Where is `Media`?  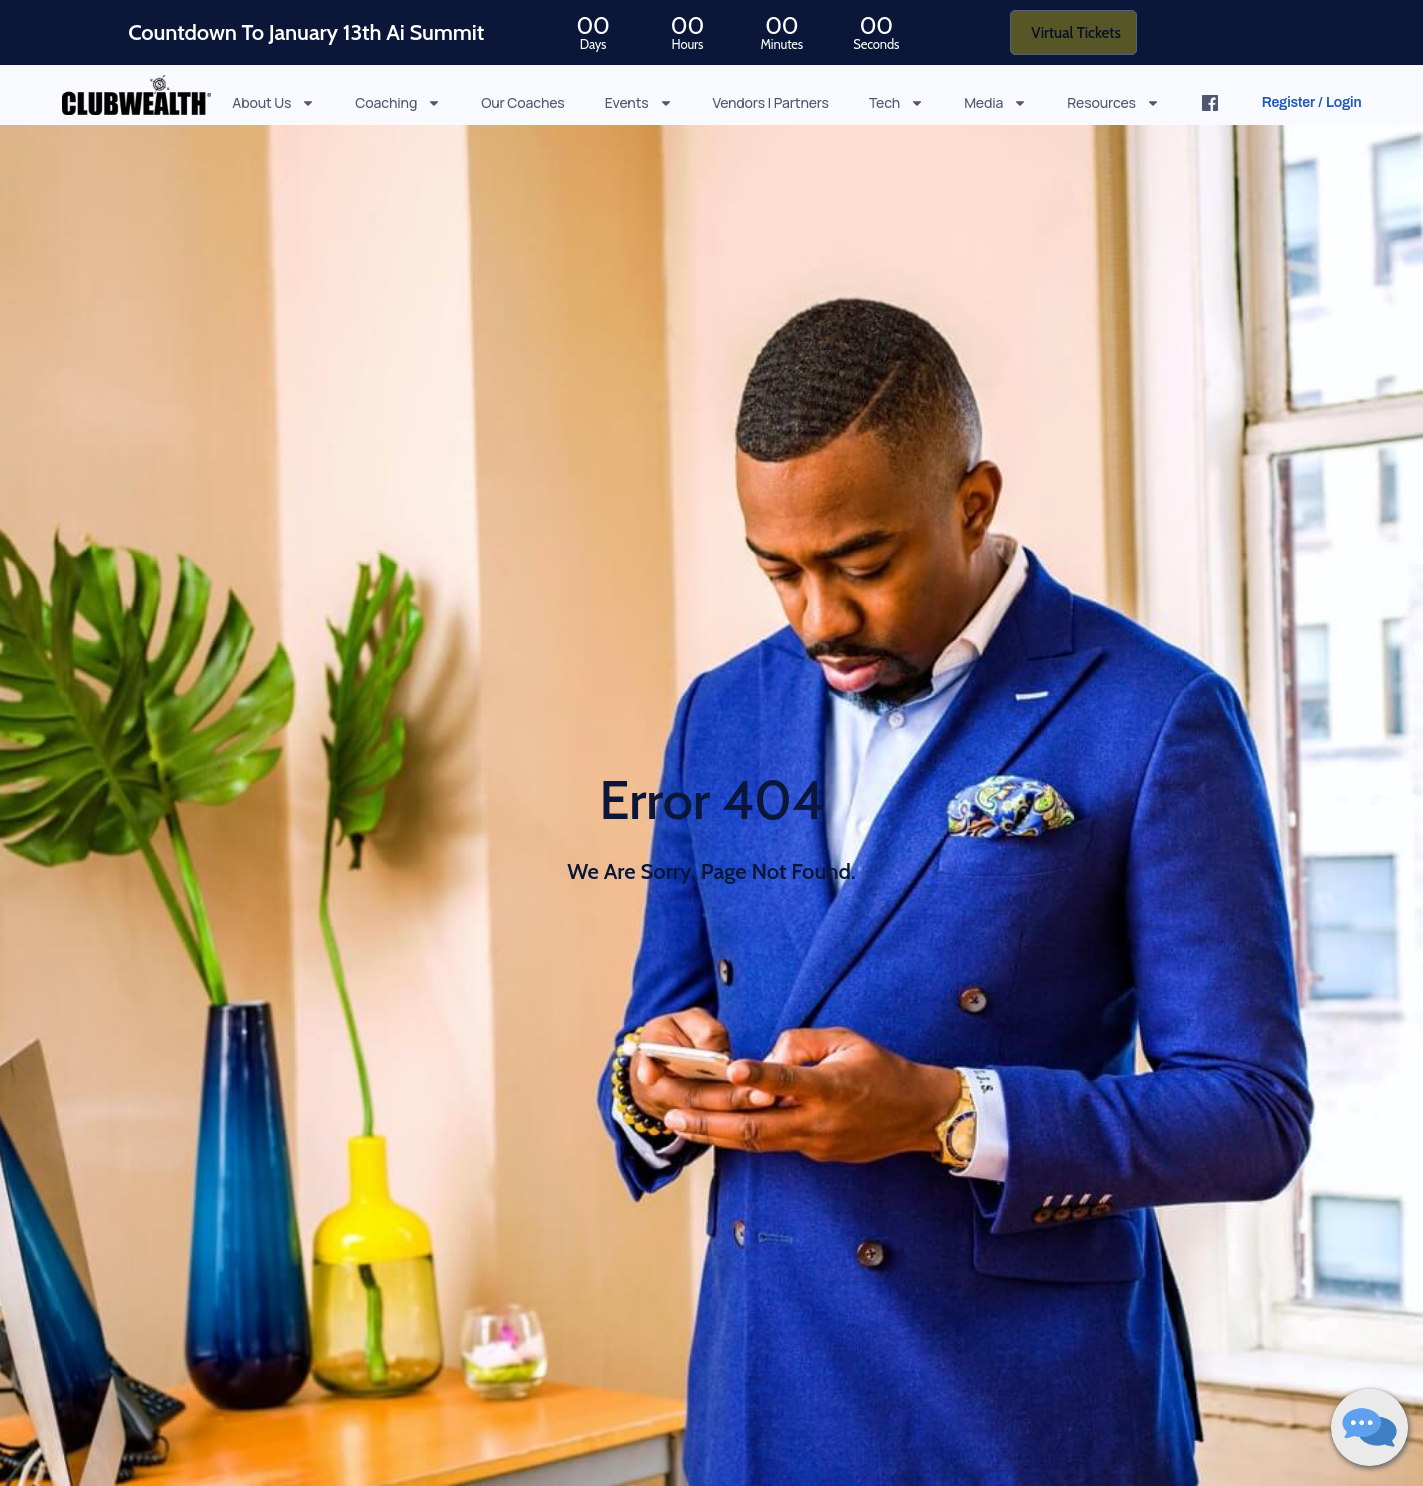 Media is located at coordinates (995, 102).